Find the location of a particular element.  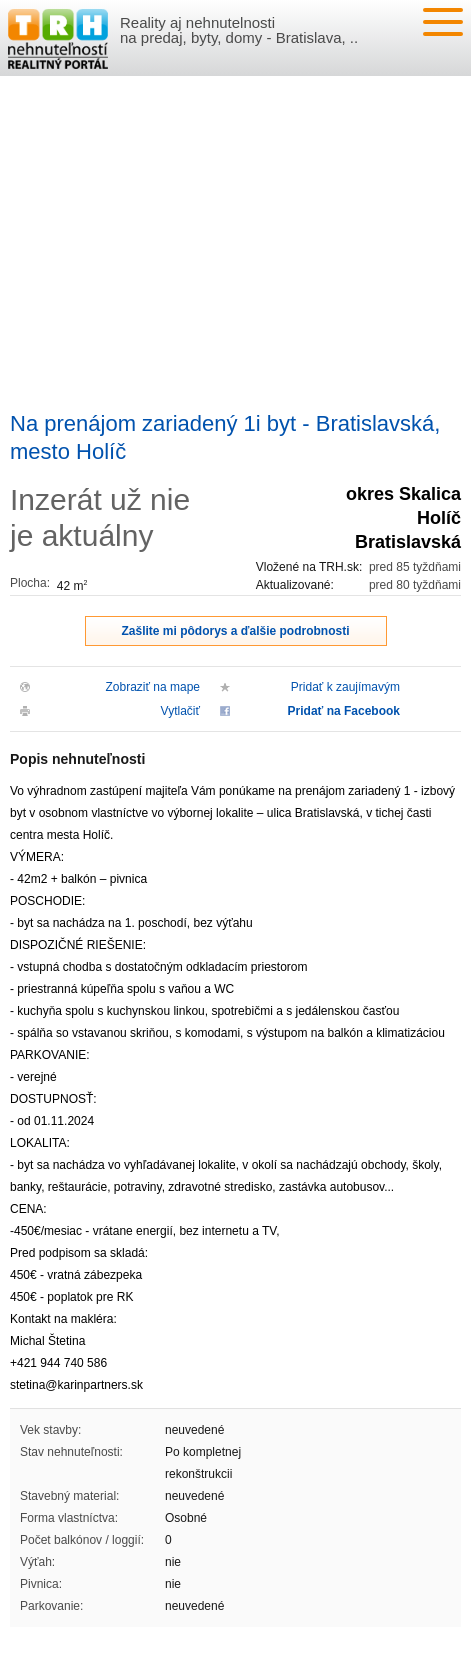

Zašlite mi pôdorys a ďalšie podrobnosti is located at coordinates (236, 631).